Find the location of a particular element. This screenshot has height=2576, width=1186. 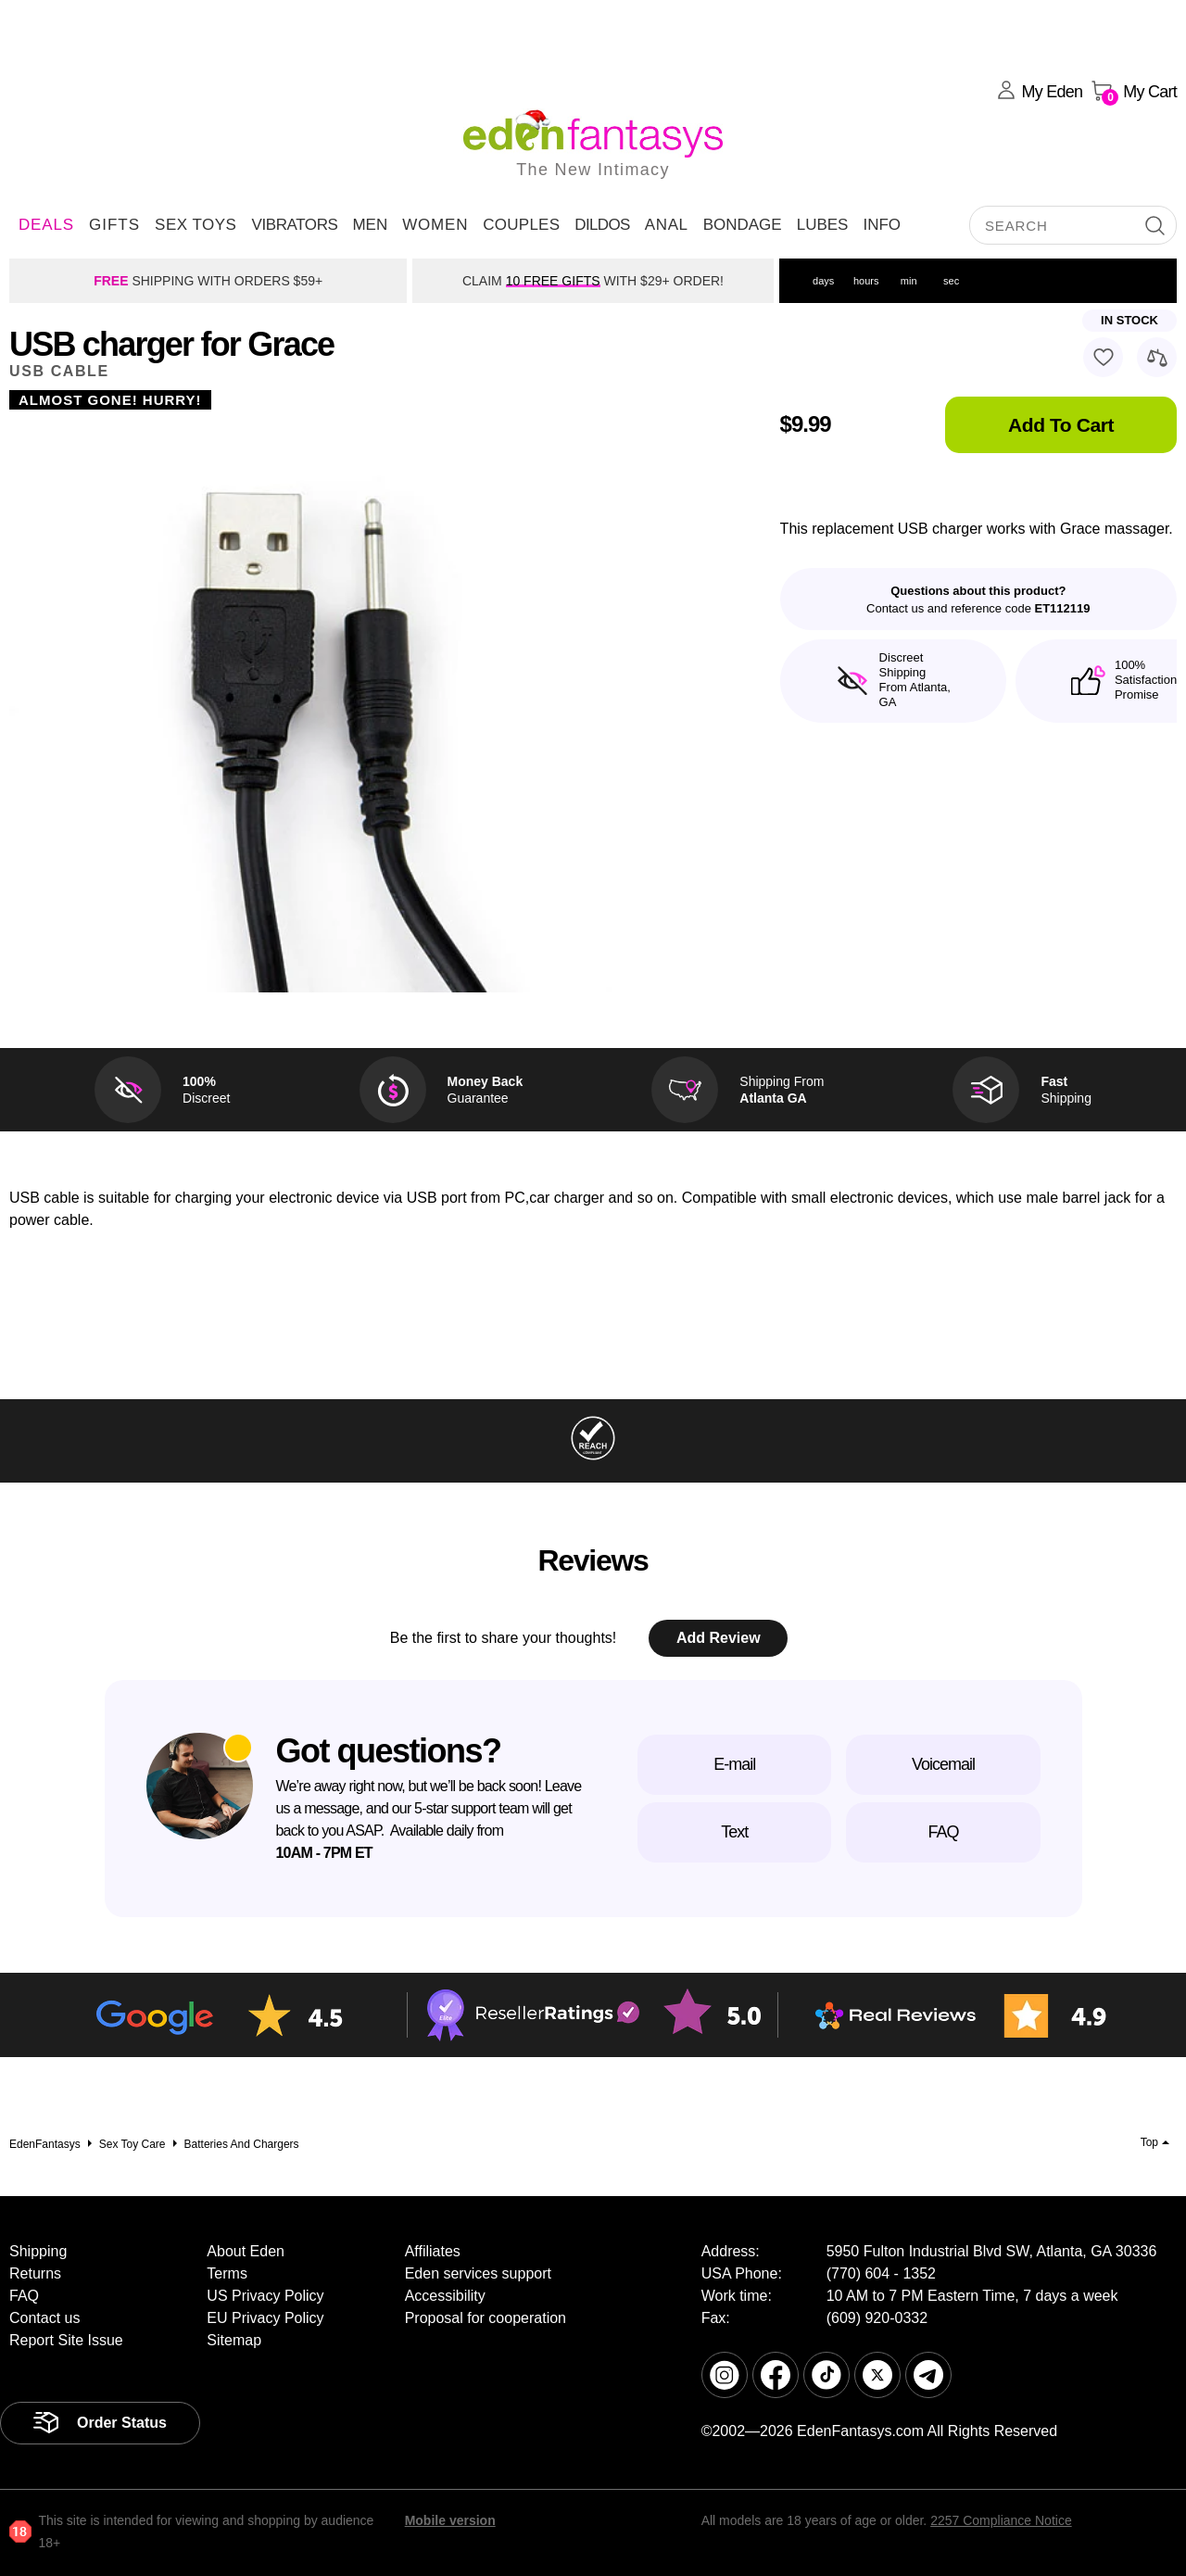

Lubes is located at coordinates (823, 225).